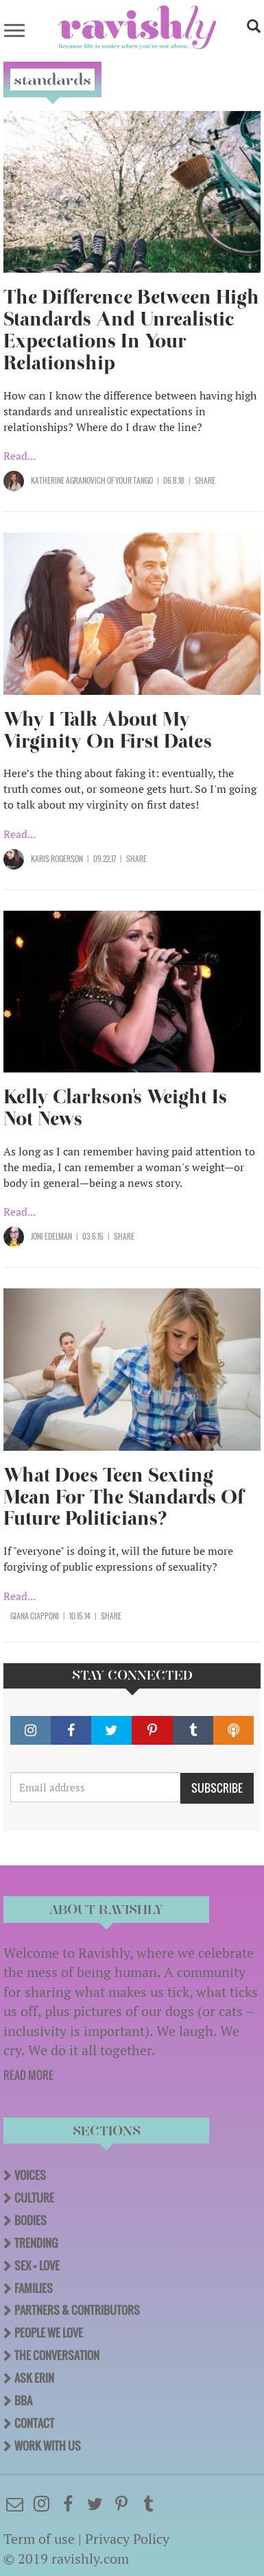  What do you see at coordinates (34, 2378) in the screenshot?
I see `Ask Erin` at bounding box center [34, 2378].